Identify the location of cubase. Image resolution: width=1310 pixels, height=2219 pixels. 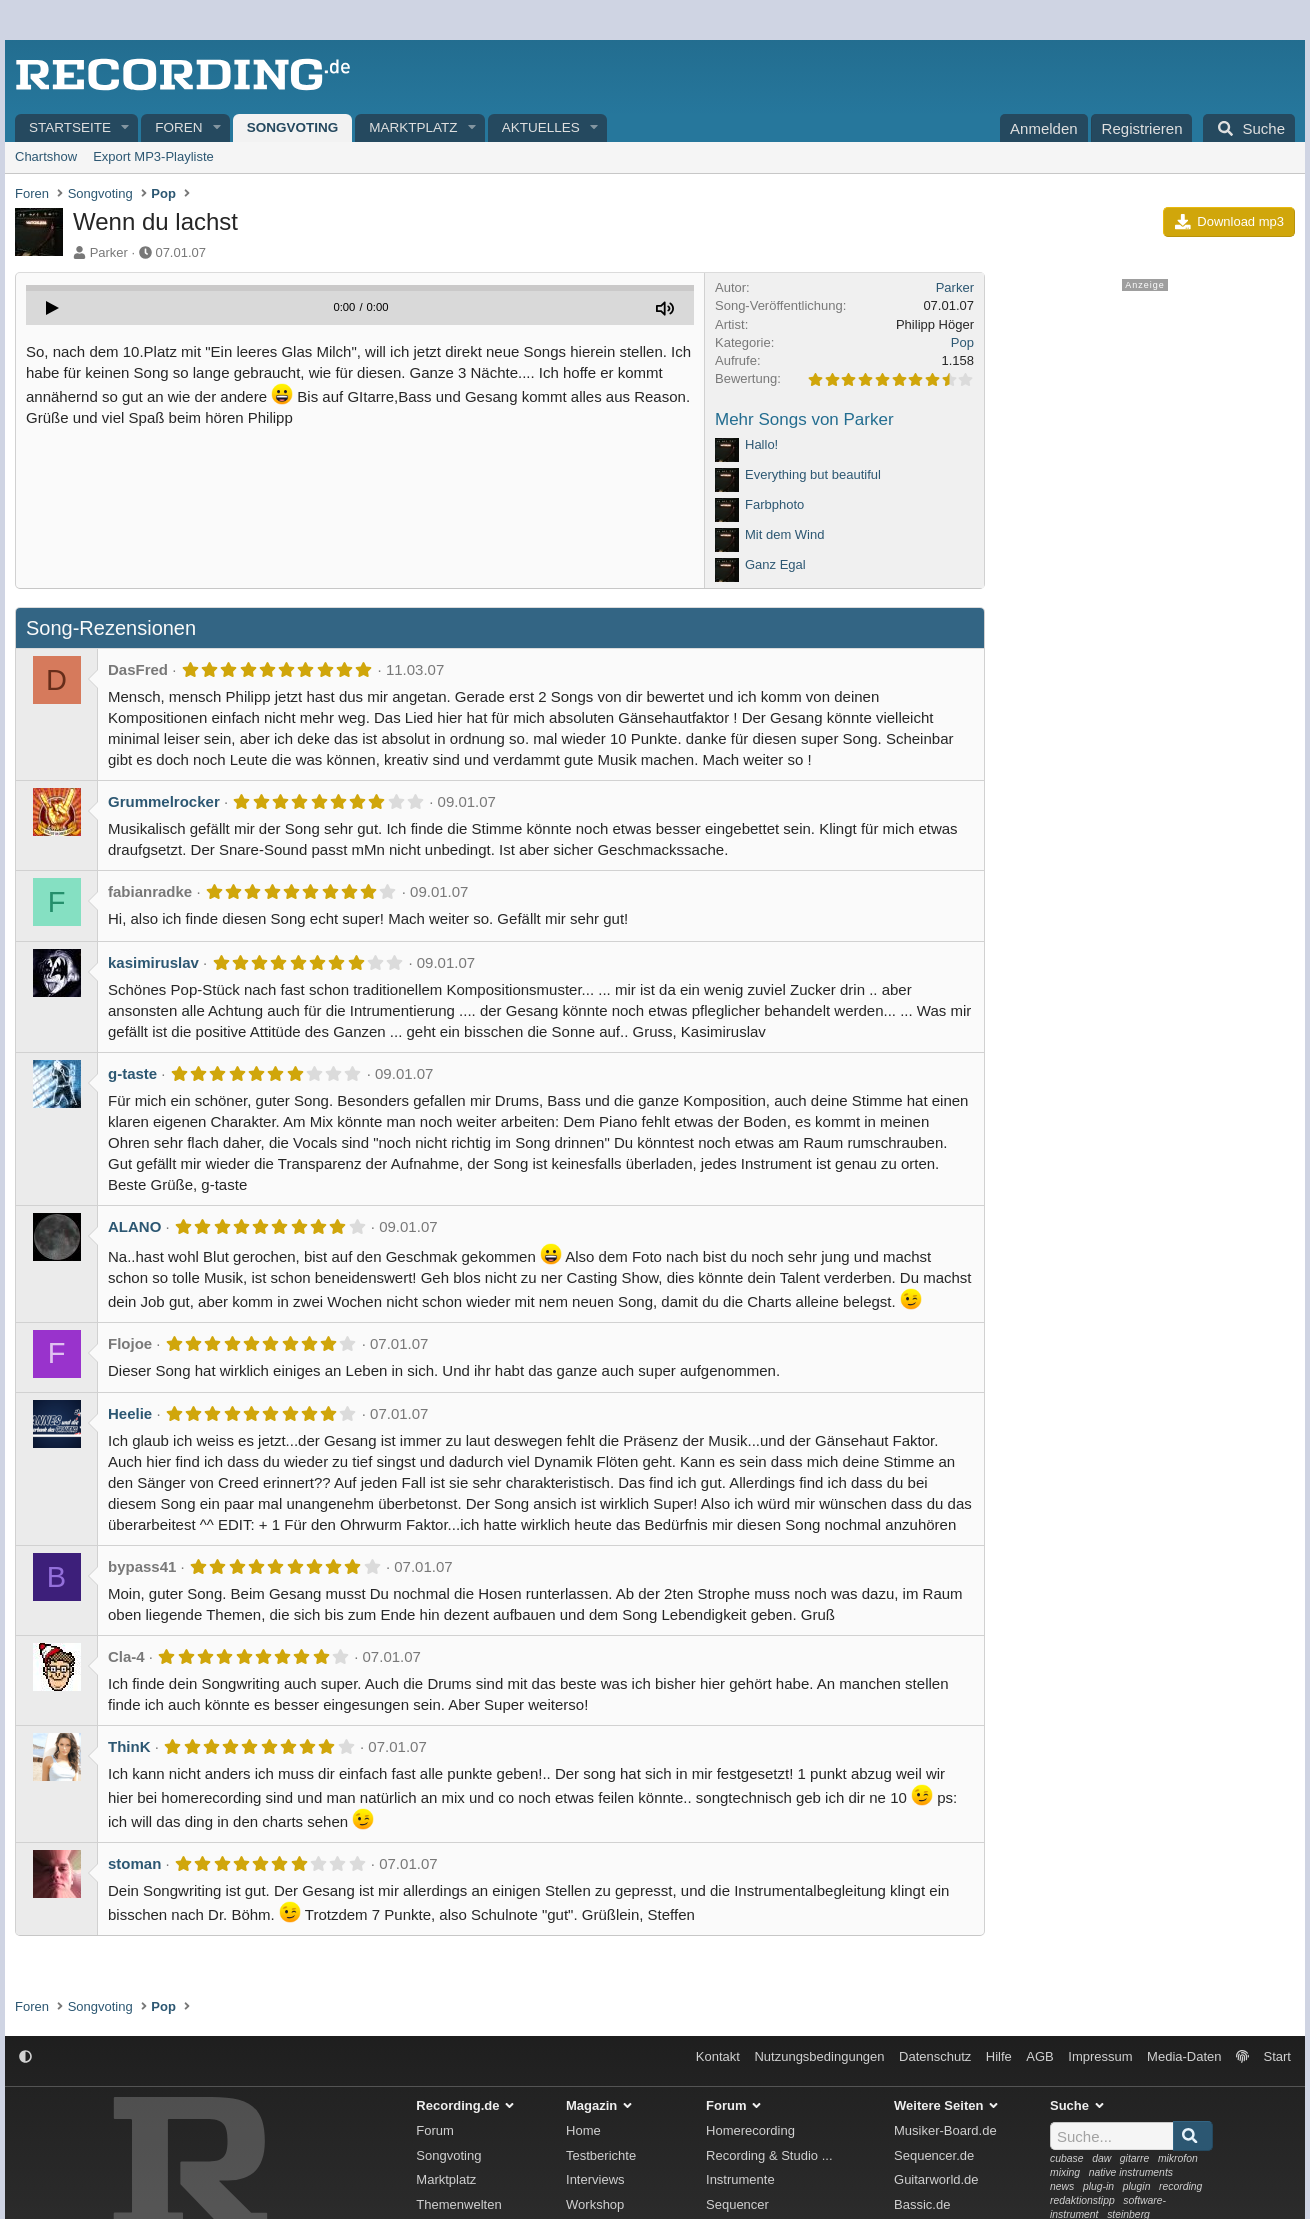
(1067, 2158).